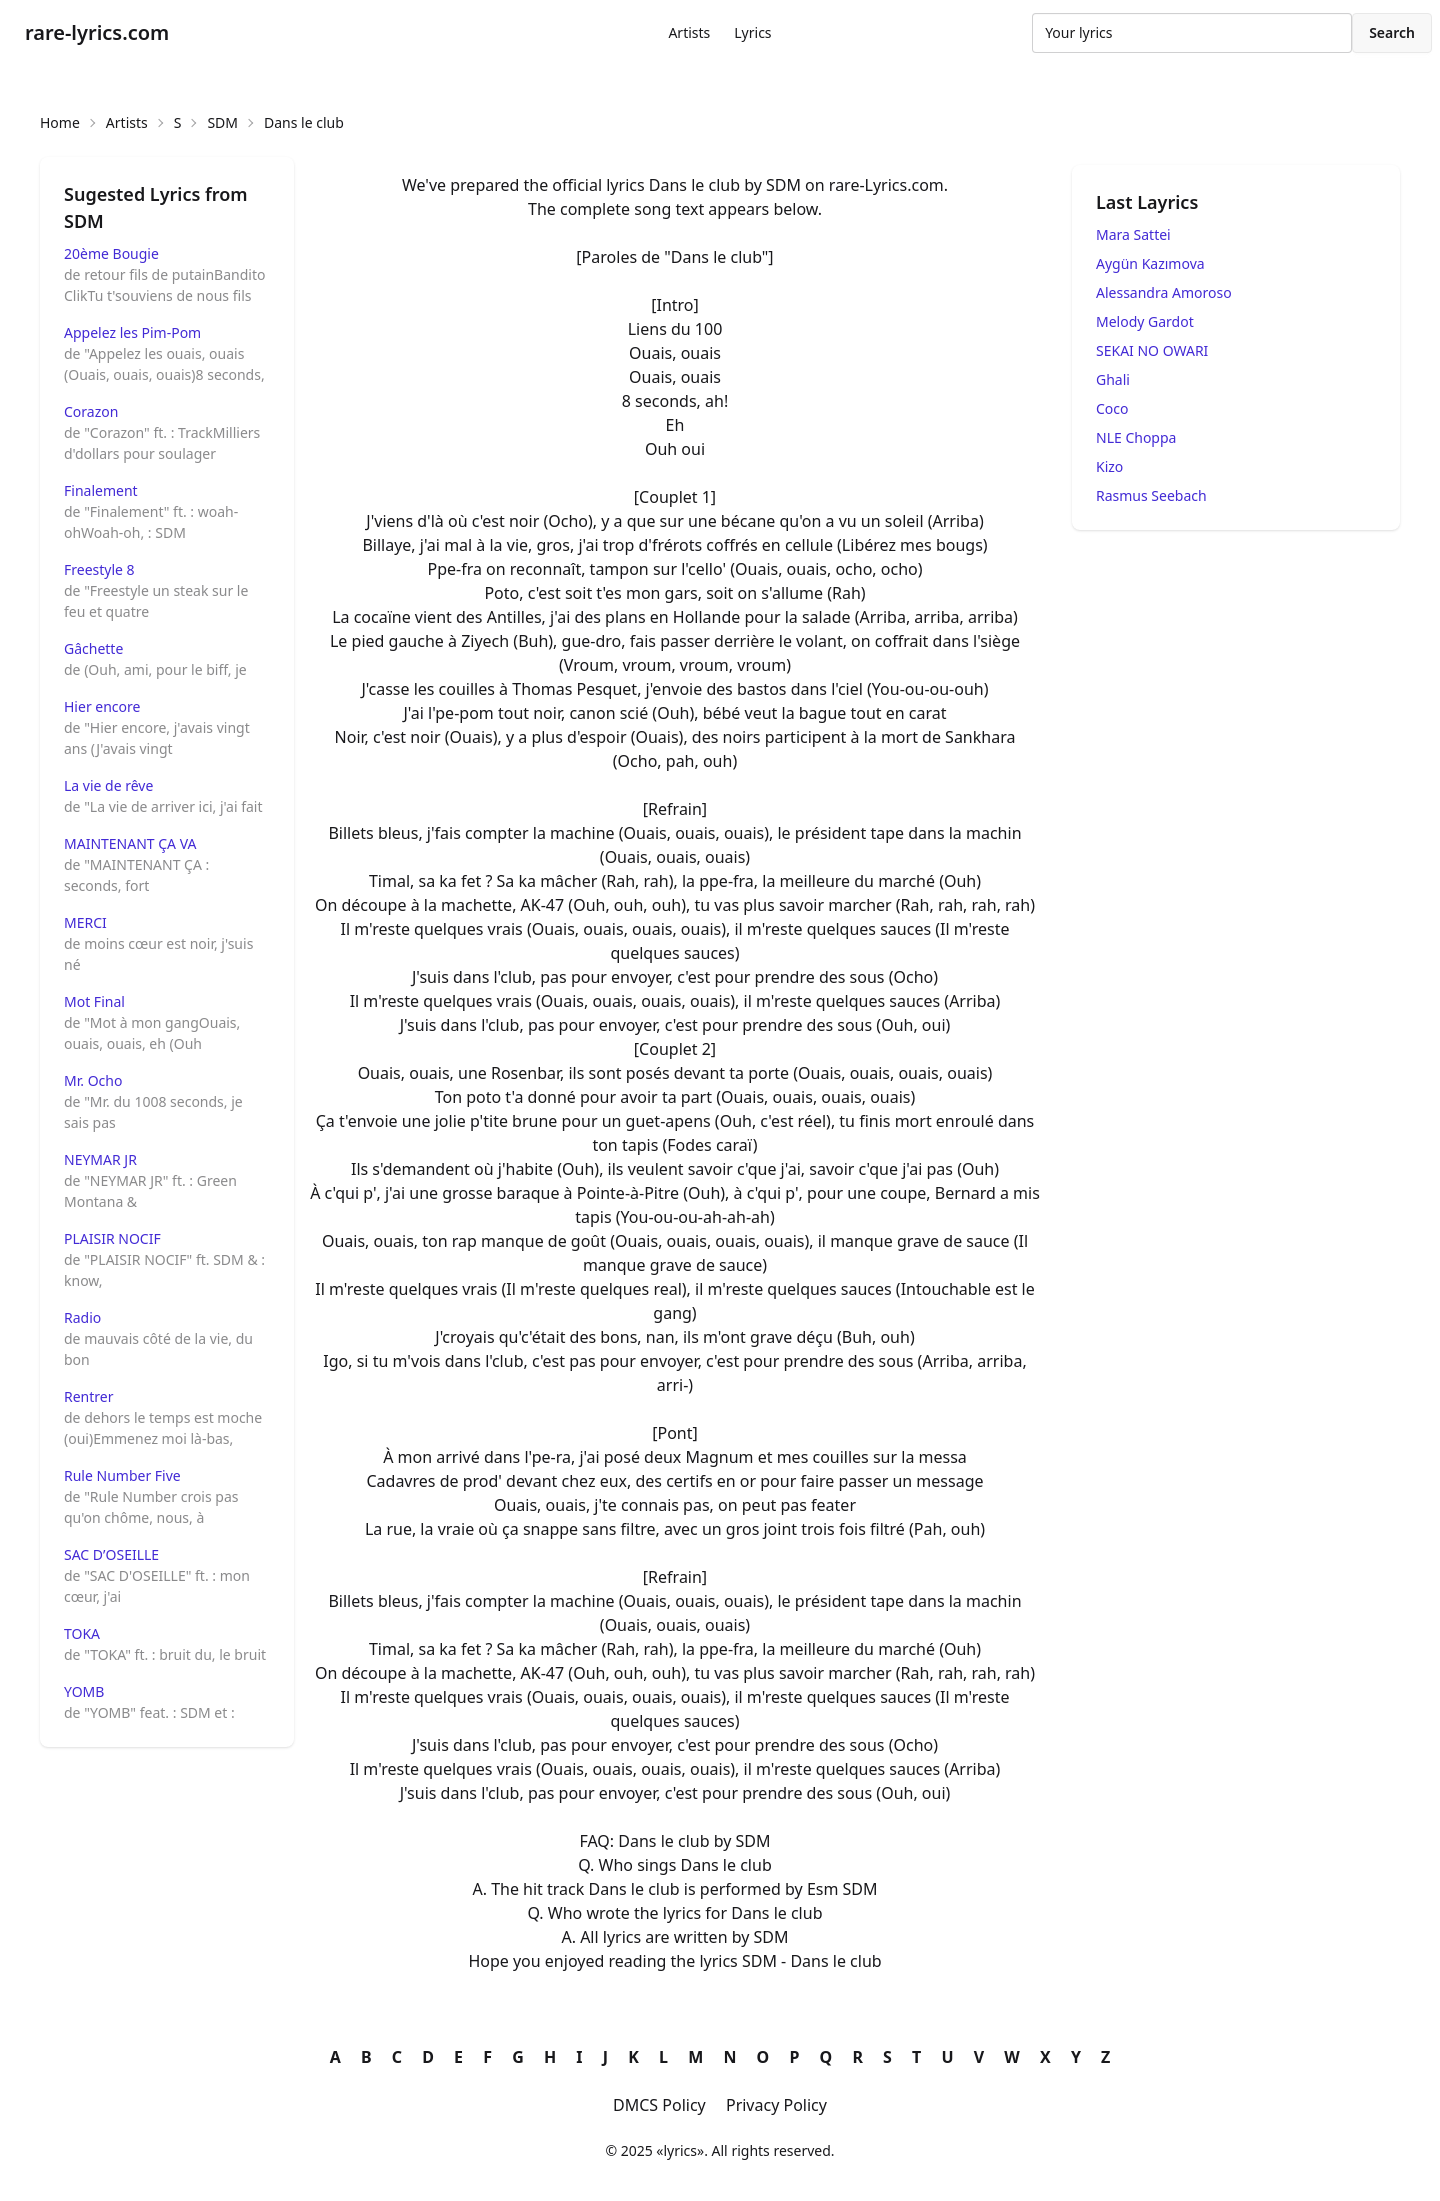 This screenshot has height=2201, width=1440. I want to click on Rule Number Five, so click(122, 1475).